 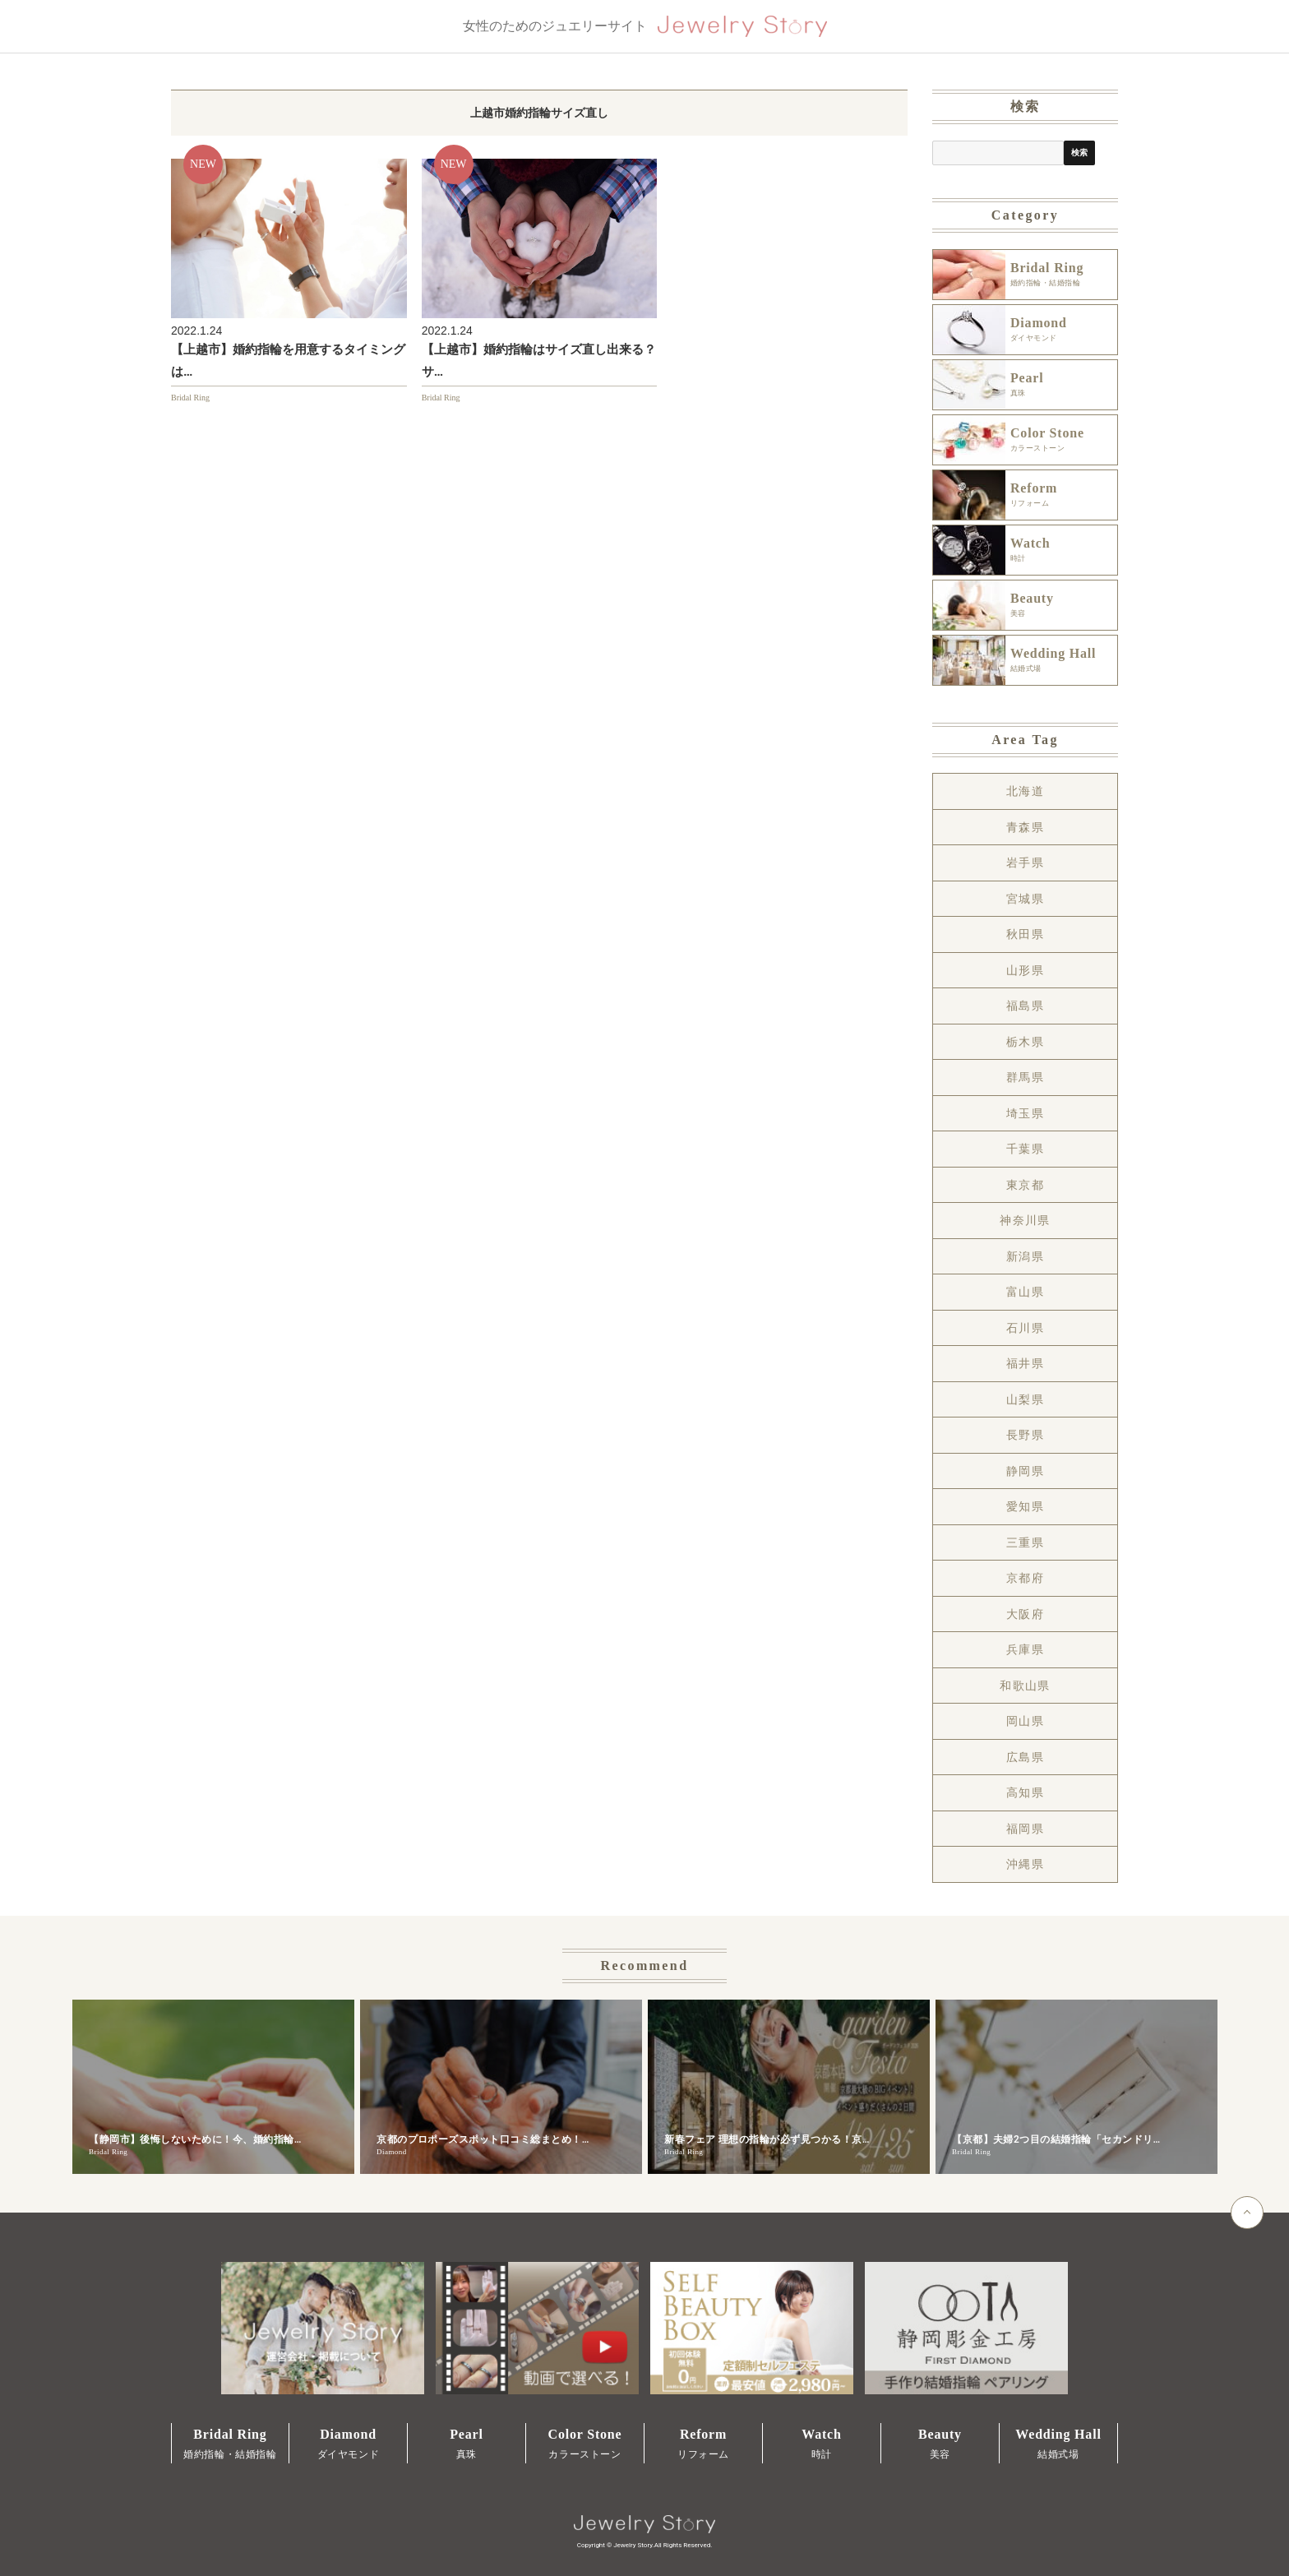 What do you see at coordinates (190, 397) in the screenshot?
I see `Bridal Ring` at bounding box center [190, 397].